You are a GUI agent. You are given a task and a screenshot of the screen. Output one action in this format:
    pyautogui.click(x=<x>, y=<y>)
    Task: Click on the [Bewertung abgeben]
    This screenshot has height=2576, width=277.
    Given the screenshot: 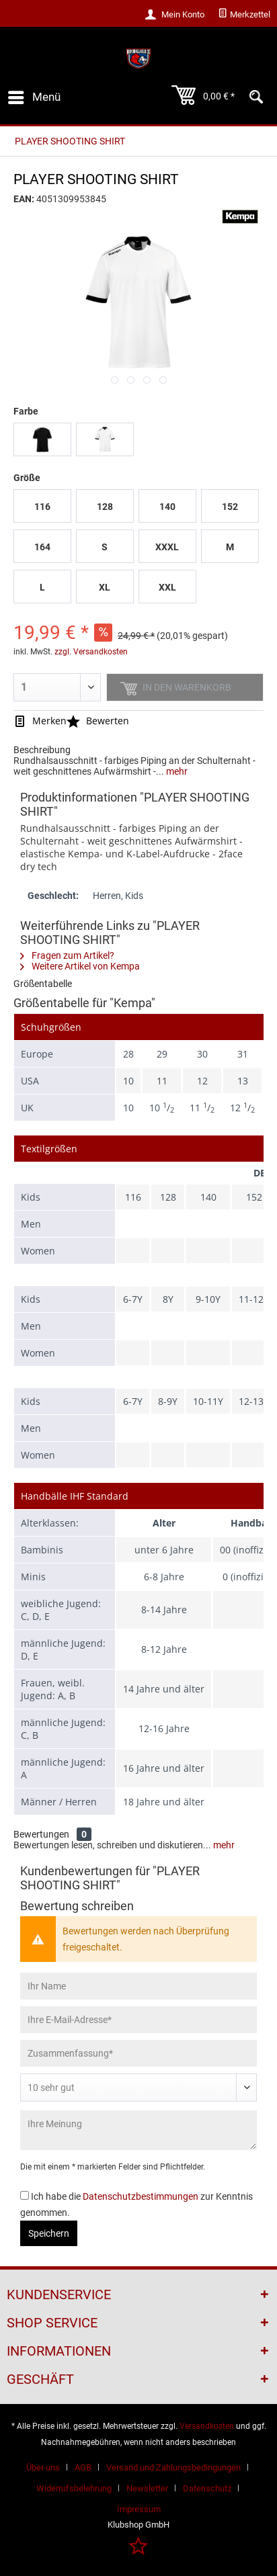 What is the action you would take?
    pyautogui.click(x=138, y=2087)
    